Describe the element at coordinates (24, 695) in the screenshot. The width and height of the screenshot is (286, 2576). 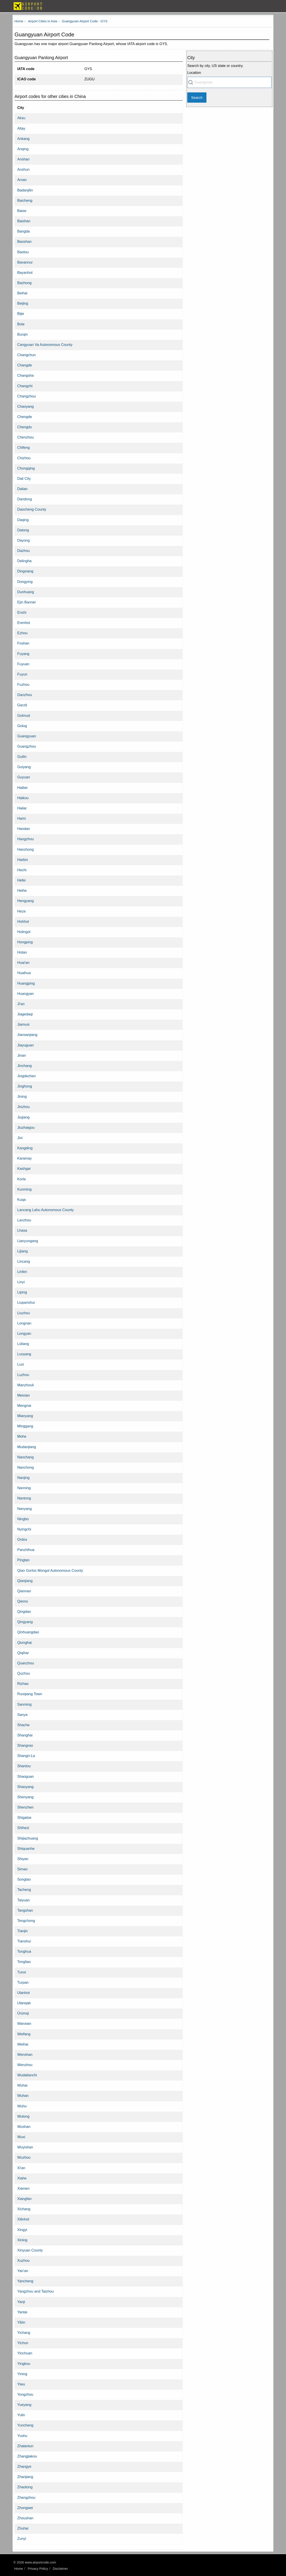
I see `Ganzhou` at that location.